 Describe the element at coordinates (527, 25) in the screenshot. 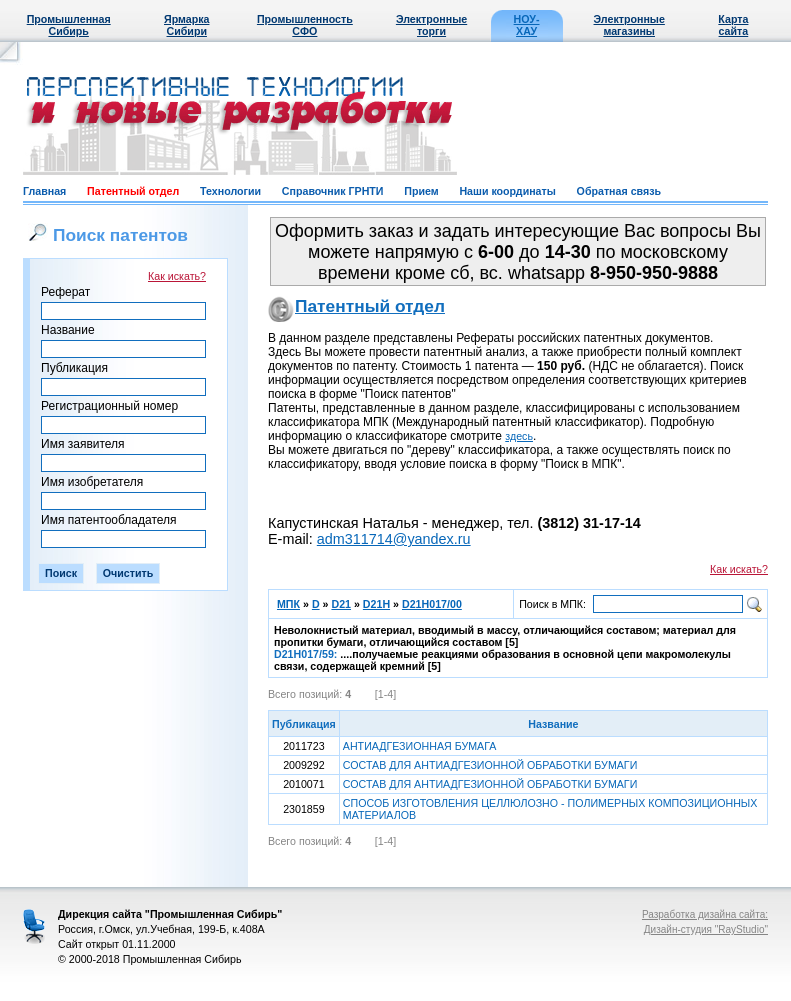

I see `НОУ-ХАУ` at that location.